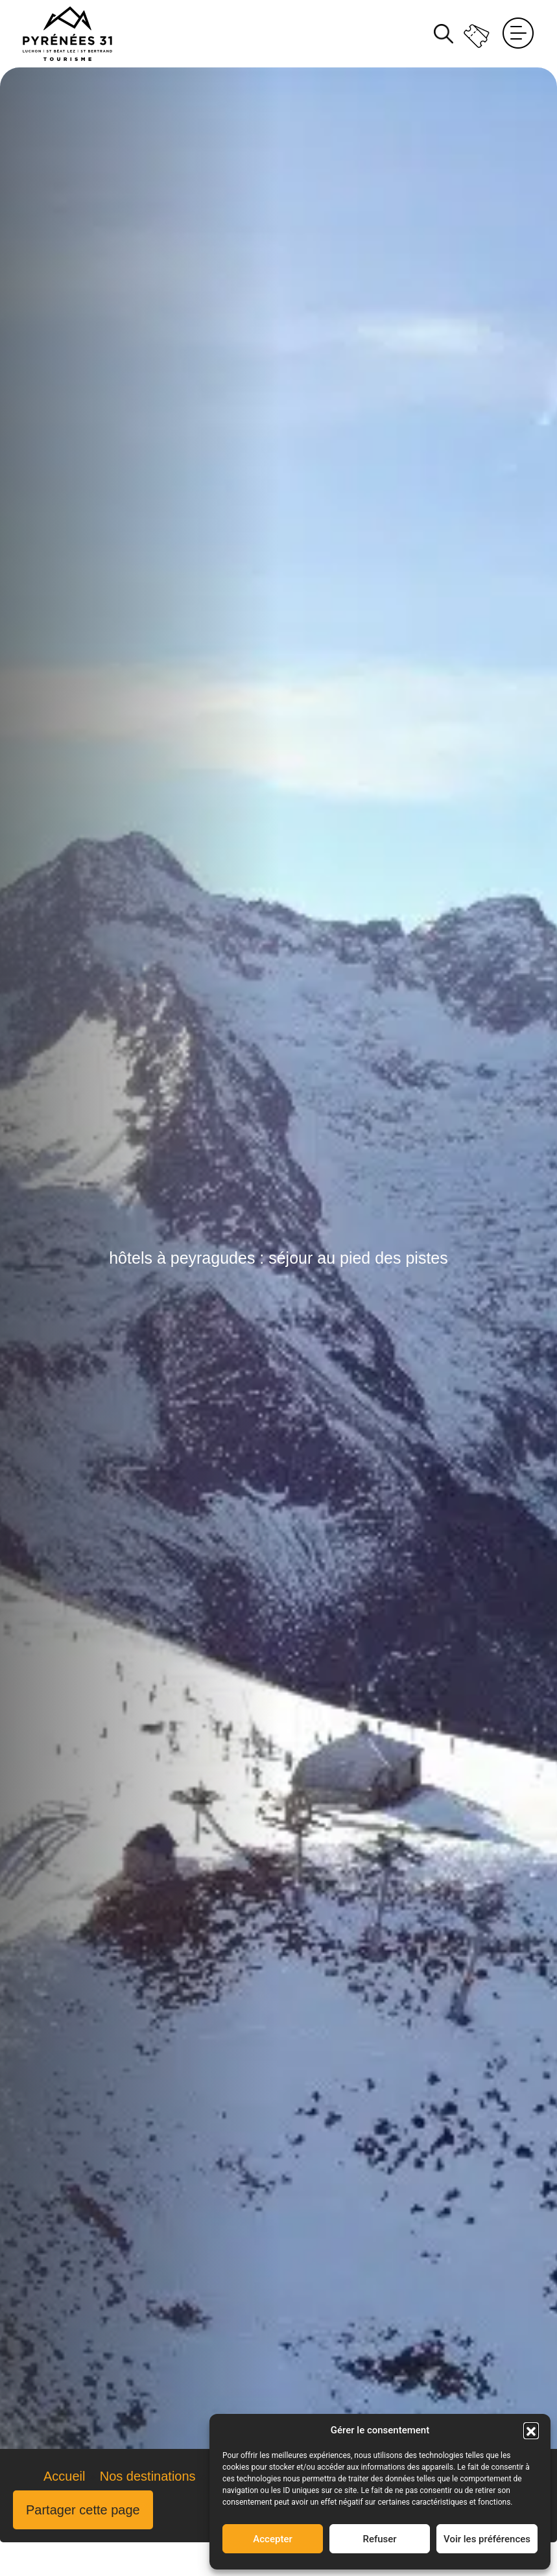 Image resolution: width=557 pixels, height=2576 pixels. Describe the element at coordinates (487, 2539) in the screenshot. I see `Voir les préférences` at that location.